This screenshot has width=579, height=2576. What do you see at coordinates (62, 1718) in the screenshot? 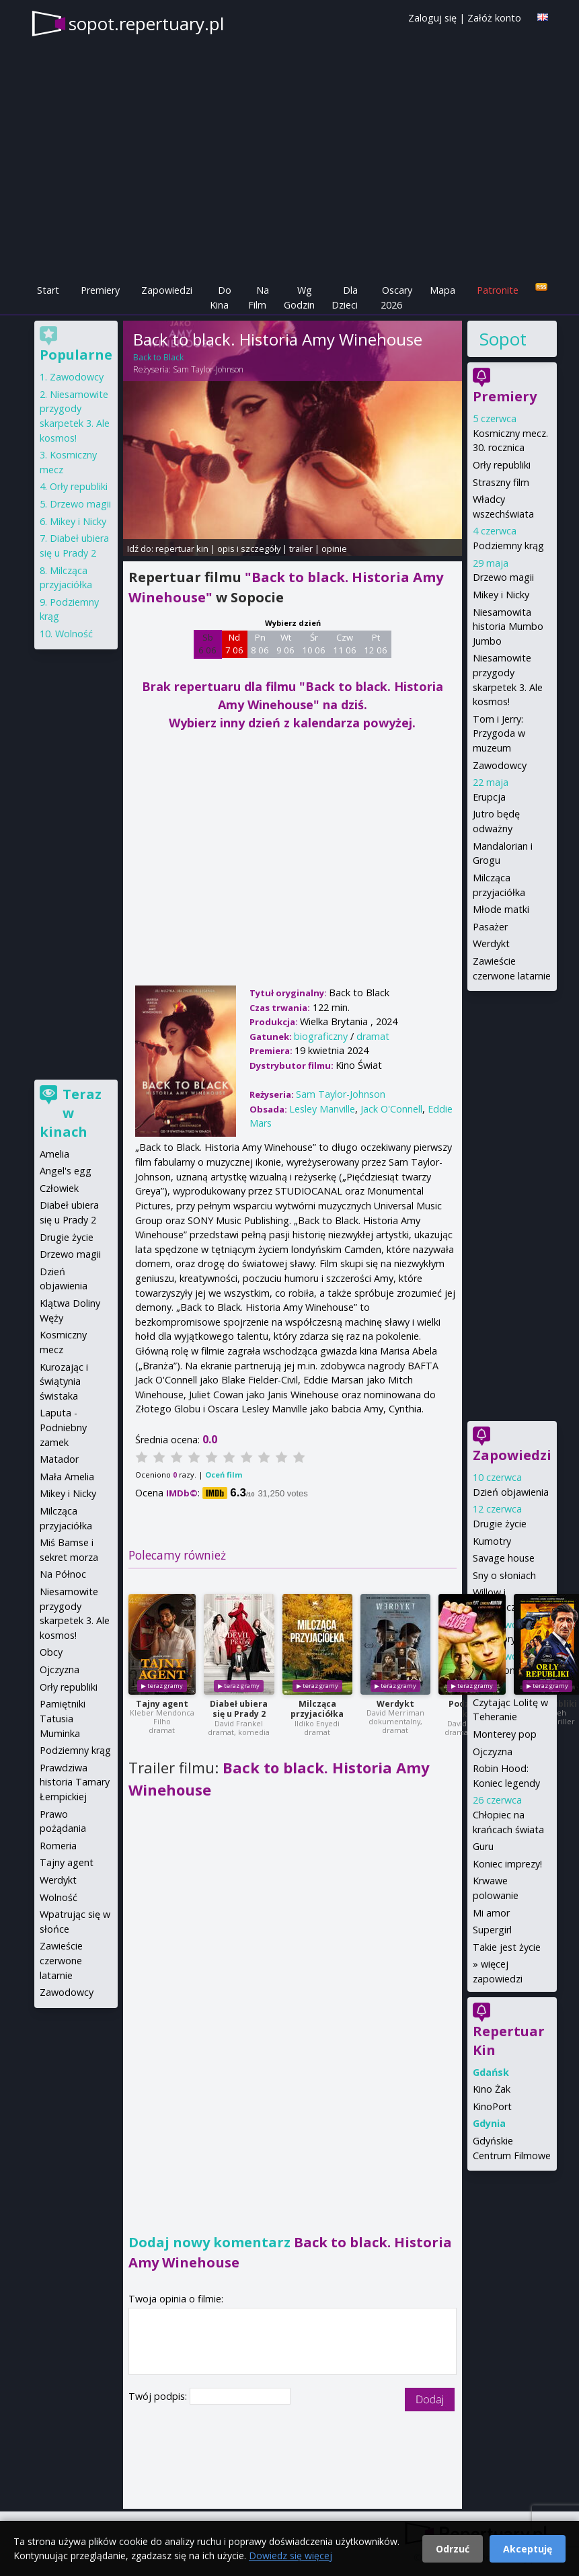
I see `Pamiętniki Tatusia Muminka` at bounding box center [62, 1718].